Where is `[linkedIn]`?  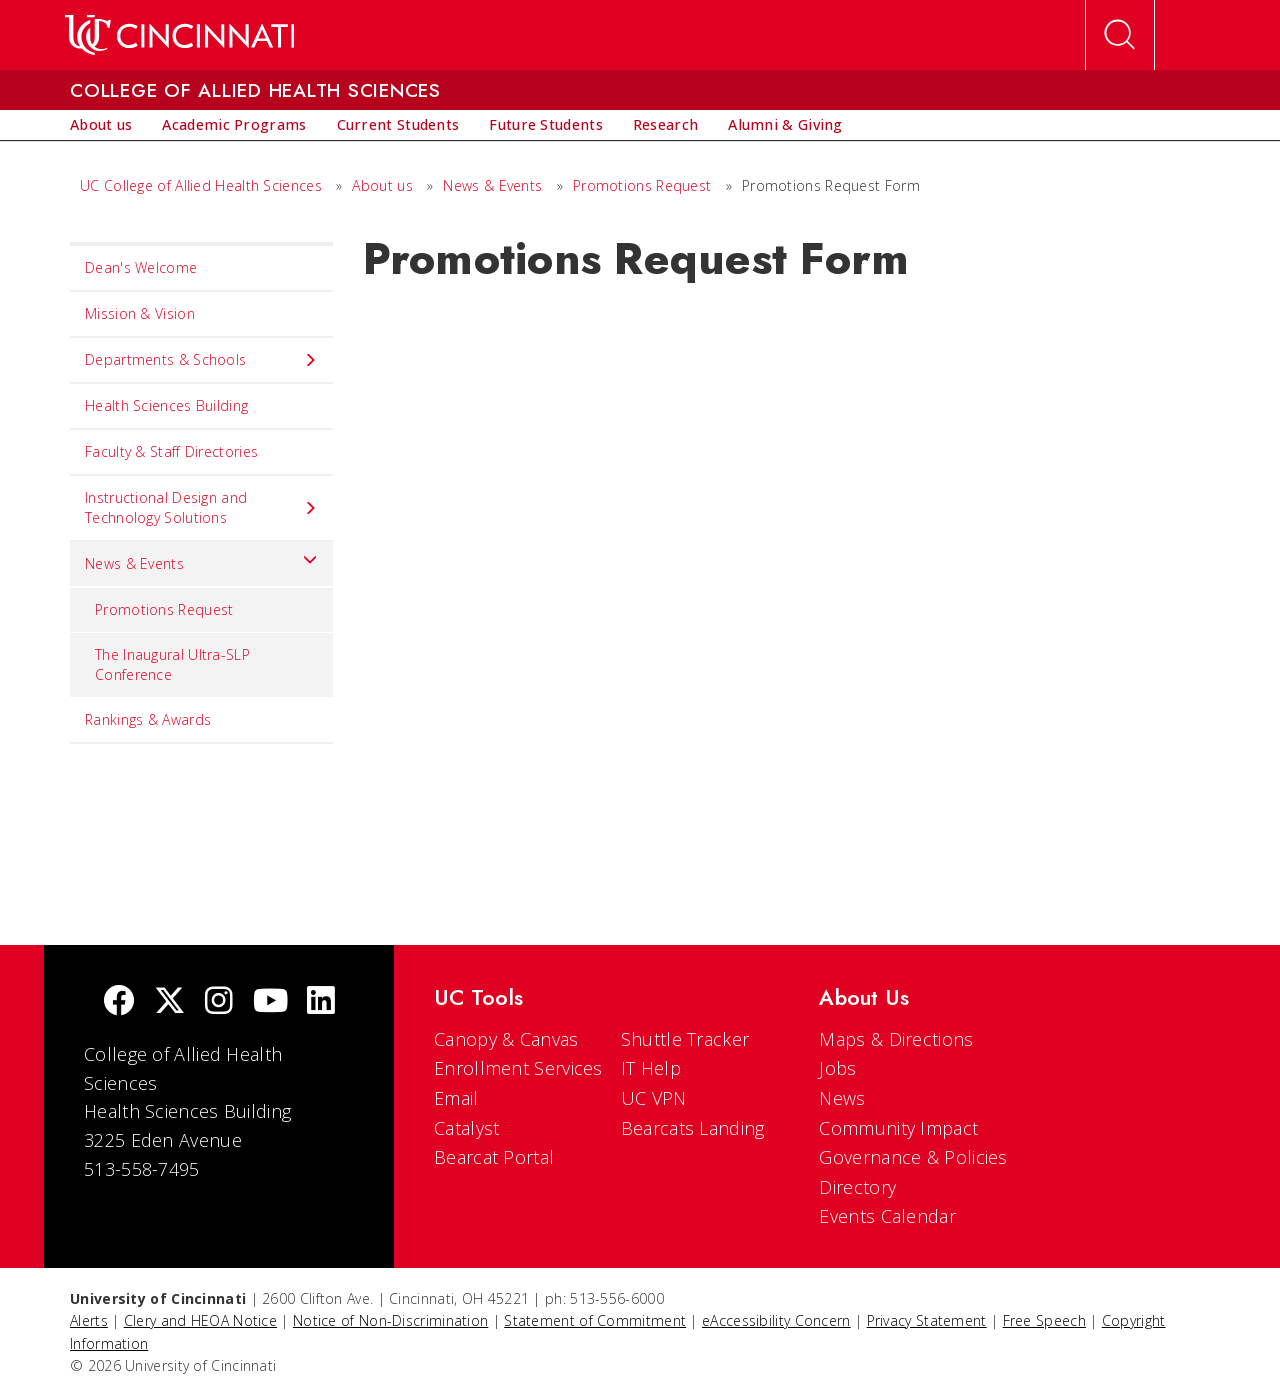
[linkedIn] is located at coordinates (321, 1002).